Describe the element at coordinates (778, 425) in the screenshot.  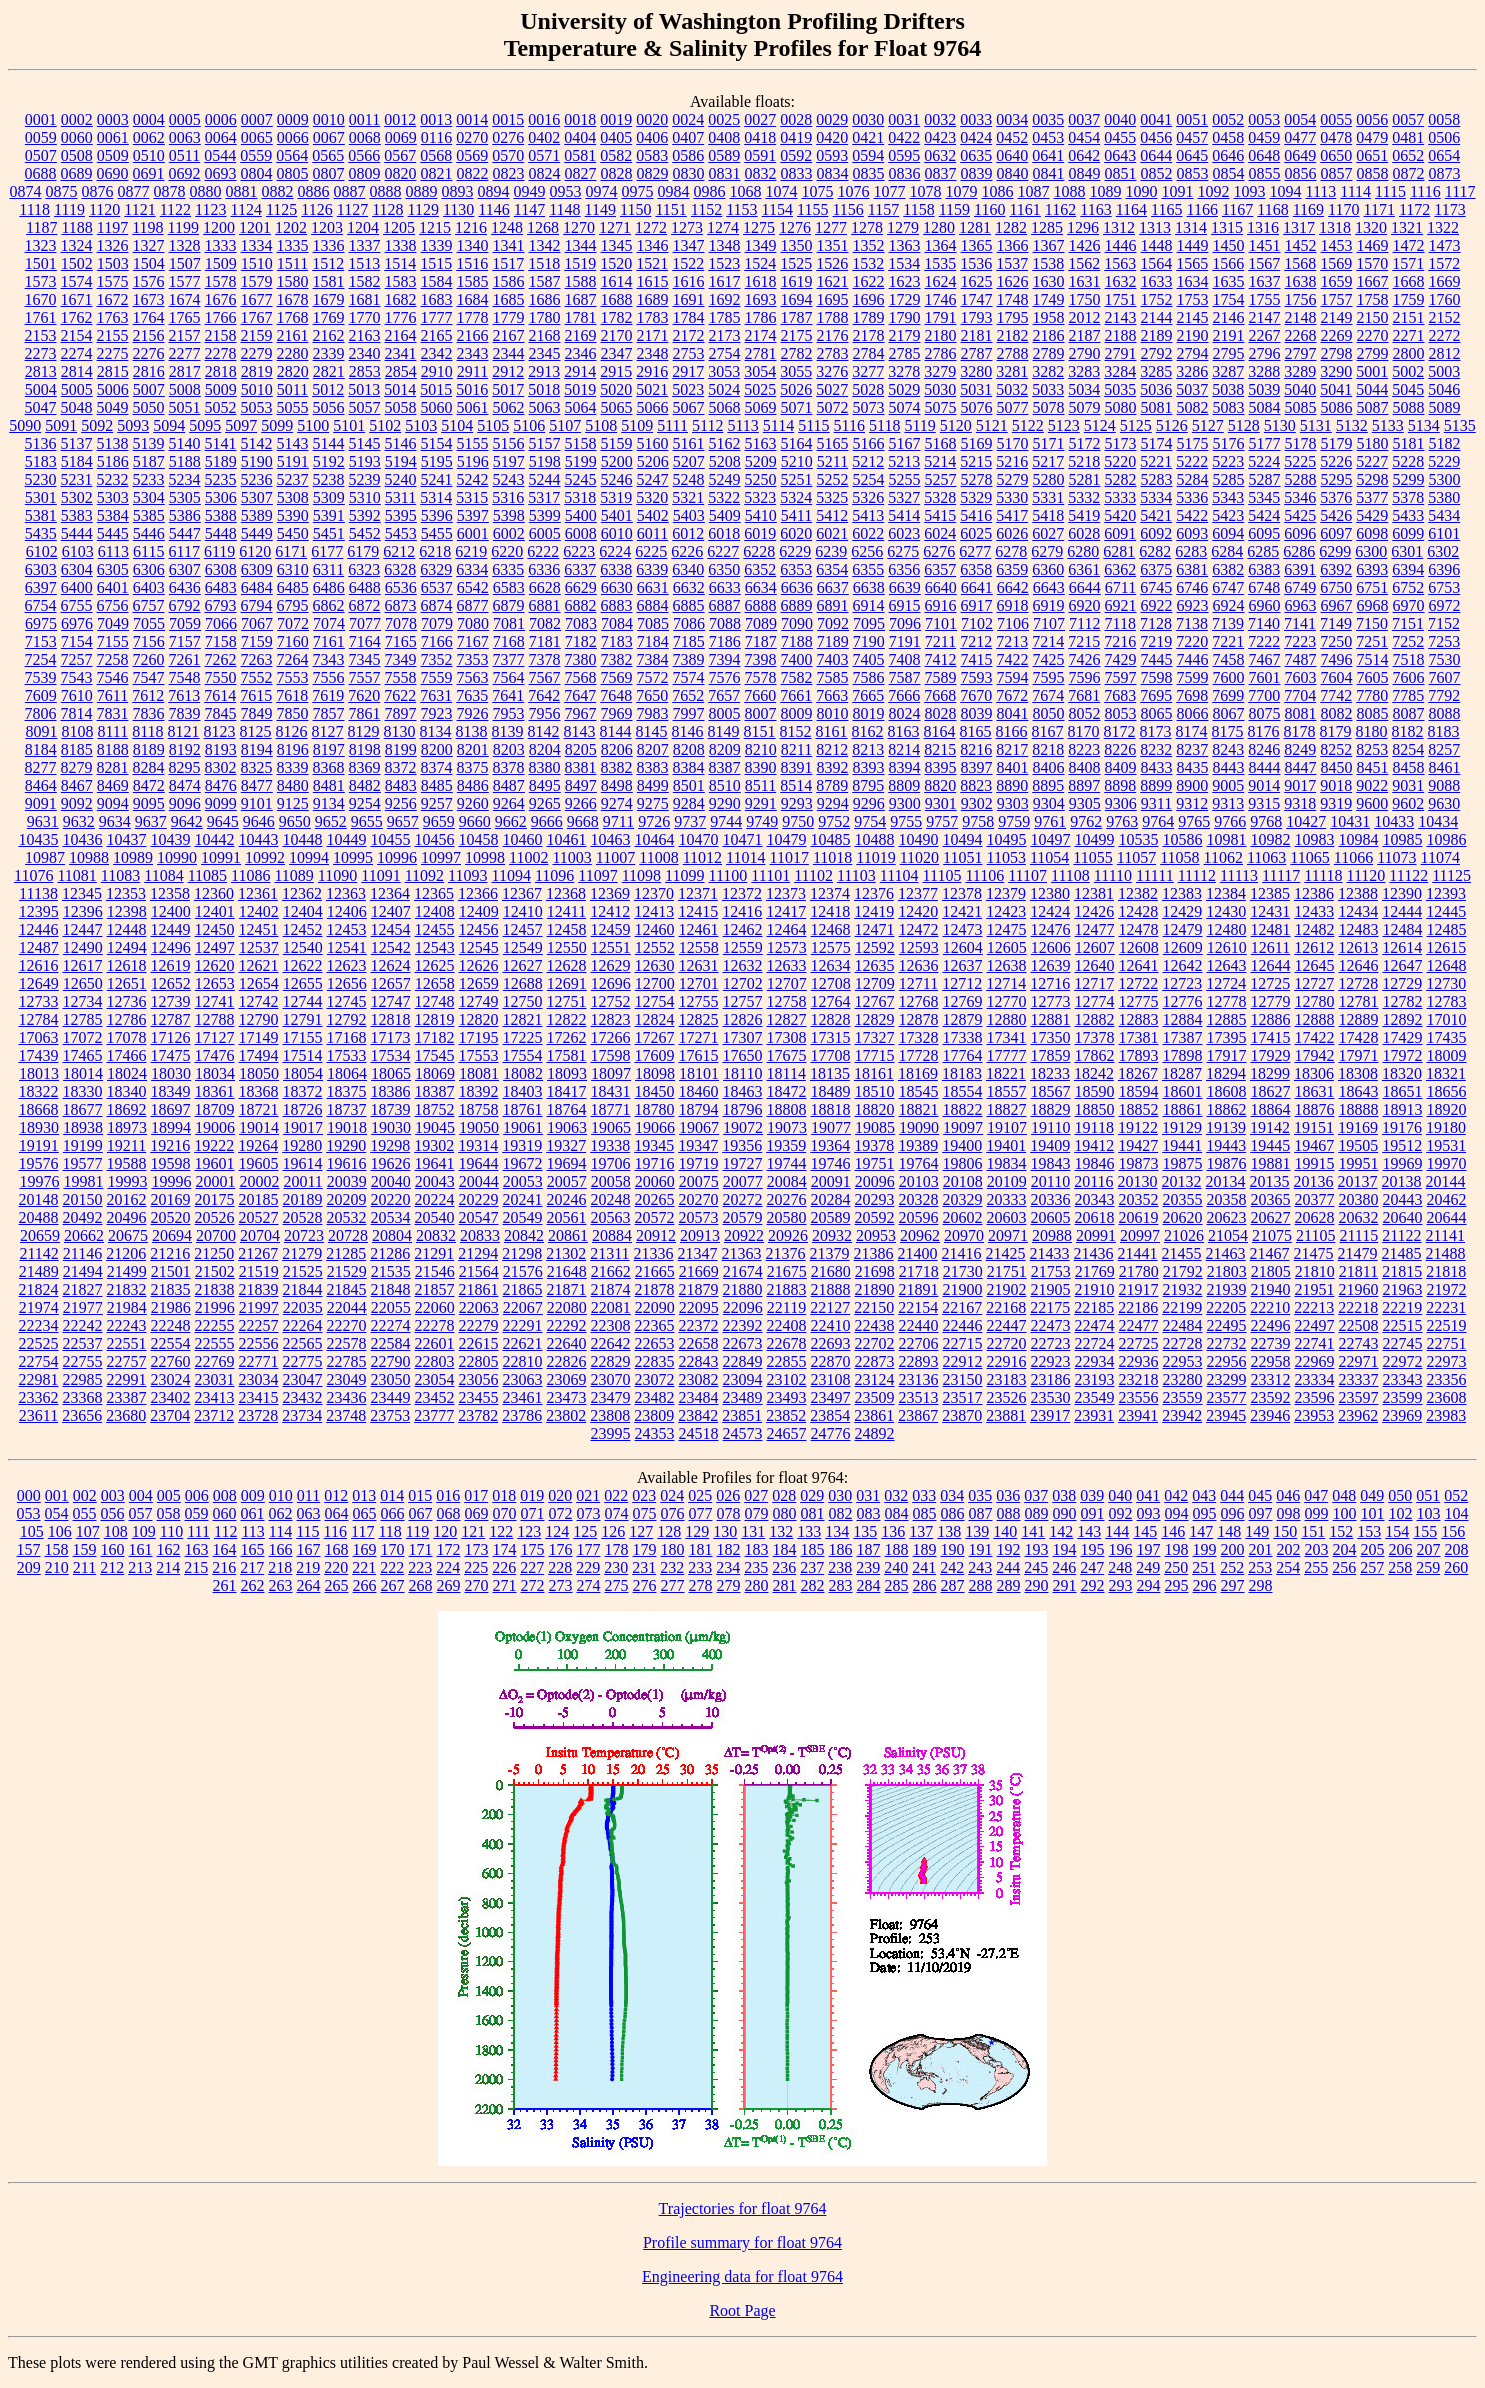
I see `5114` at that location.